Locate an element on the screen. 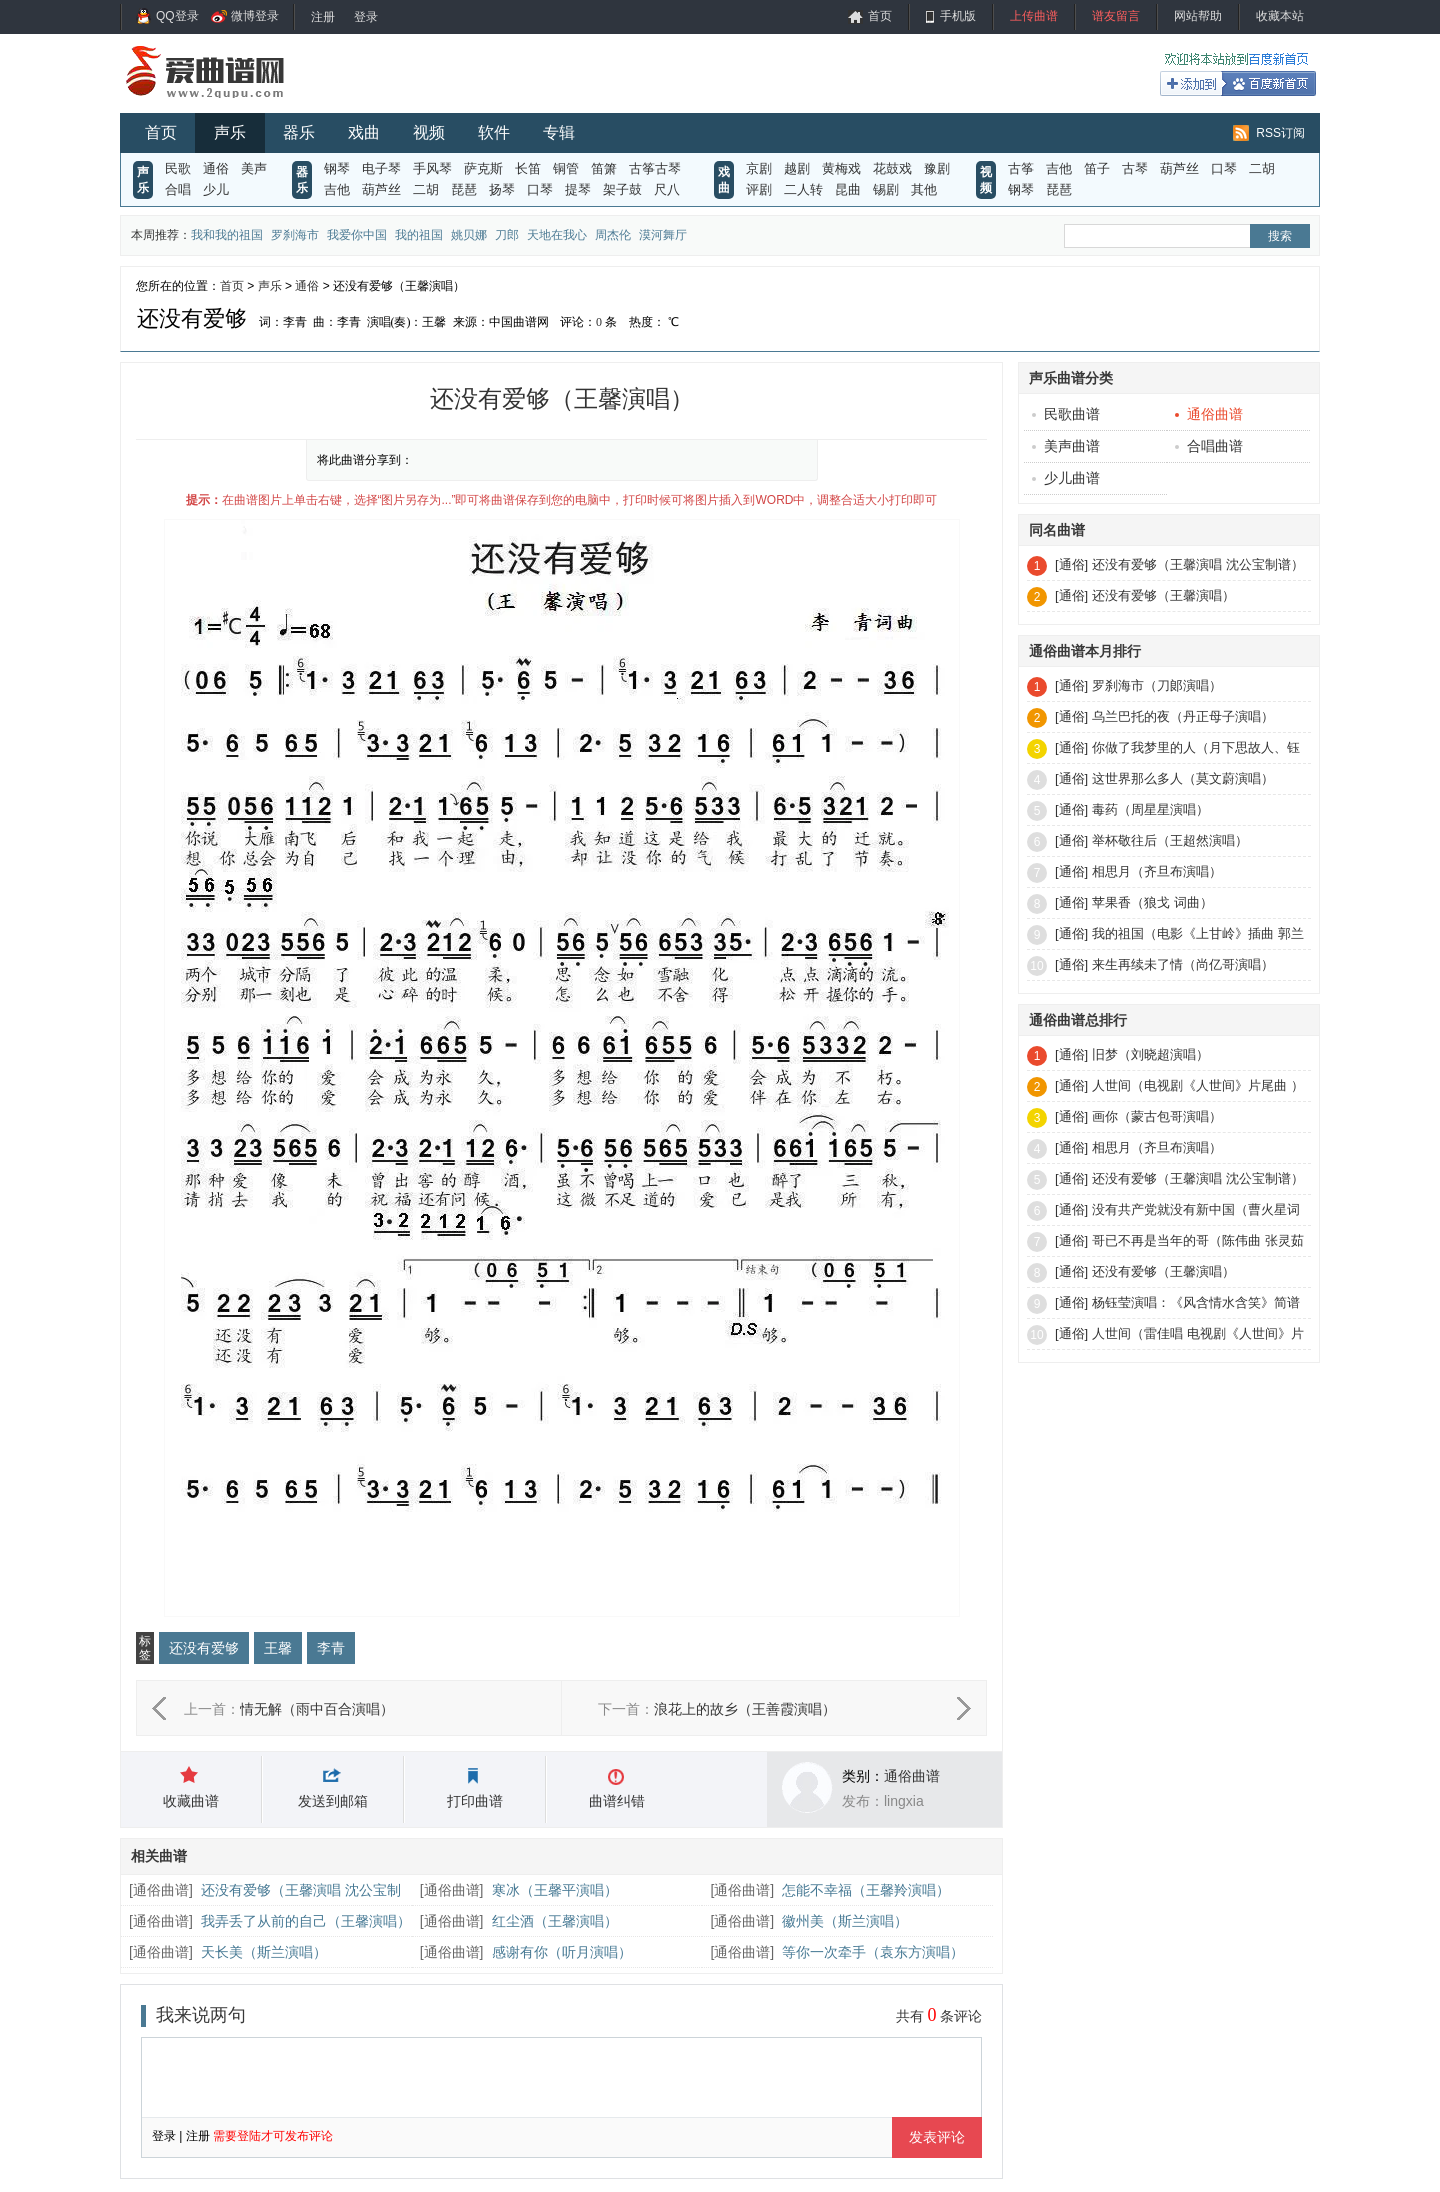  苹果香（狼戈 词曲） is located at coordinates (1152, 902).